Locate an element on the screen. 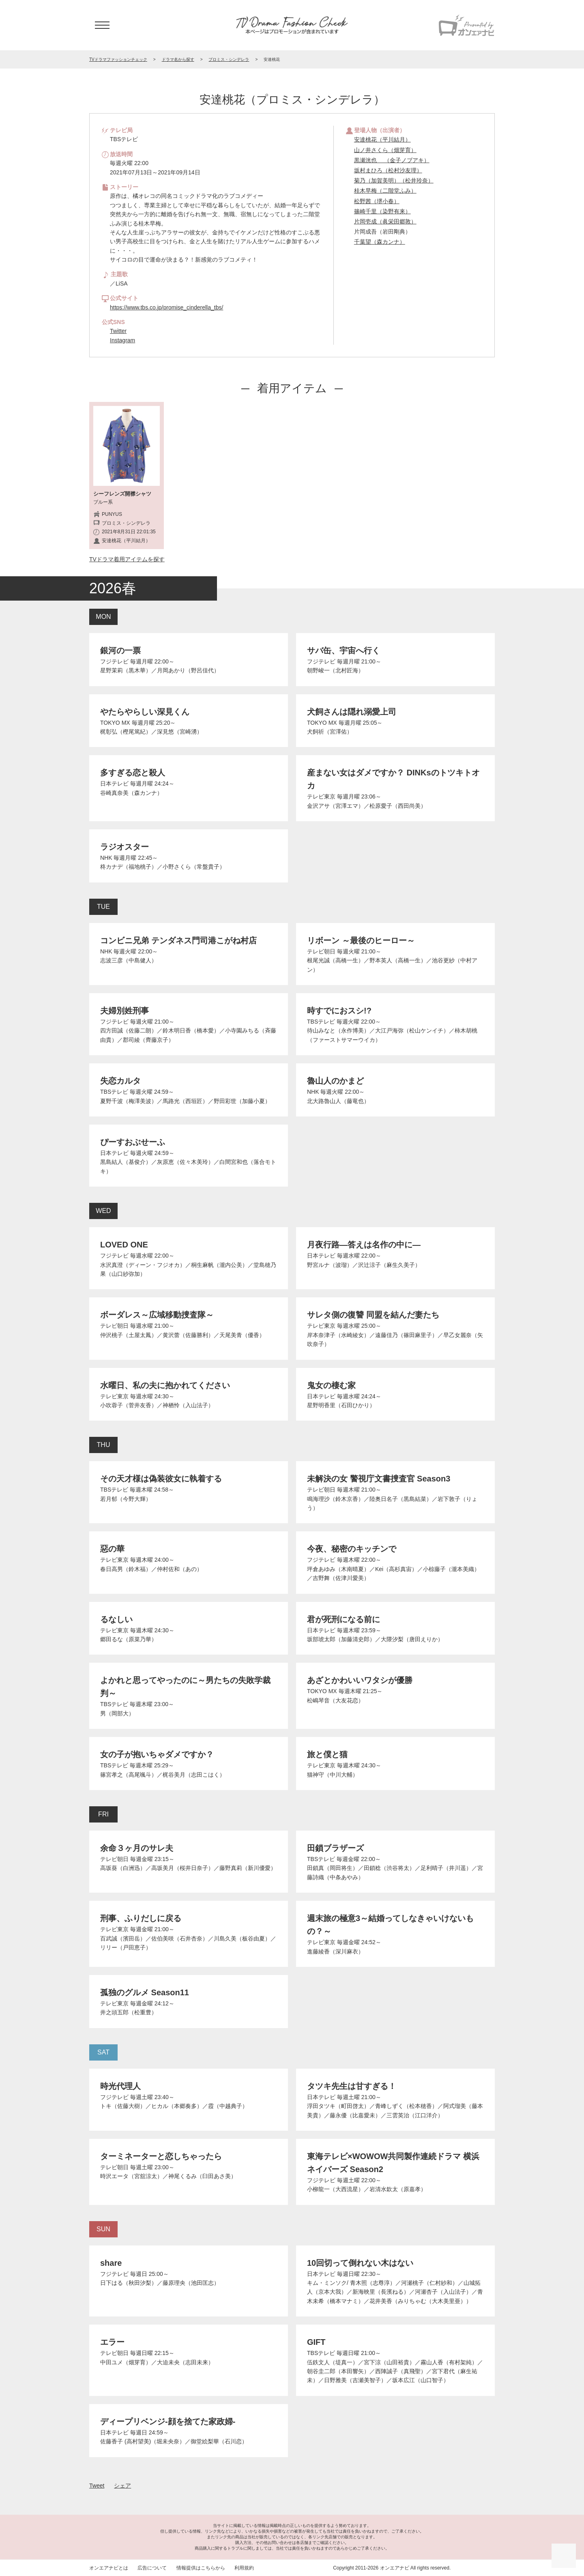  サバ缶、宇宙へ行く is located at coordinates (343, 650).